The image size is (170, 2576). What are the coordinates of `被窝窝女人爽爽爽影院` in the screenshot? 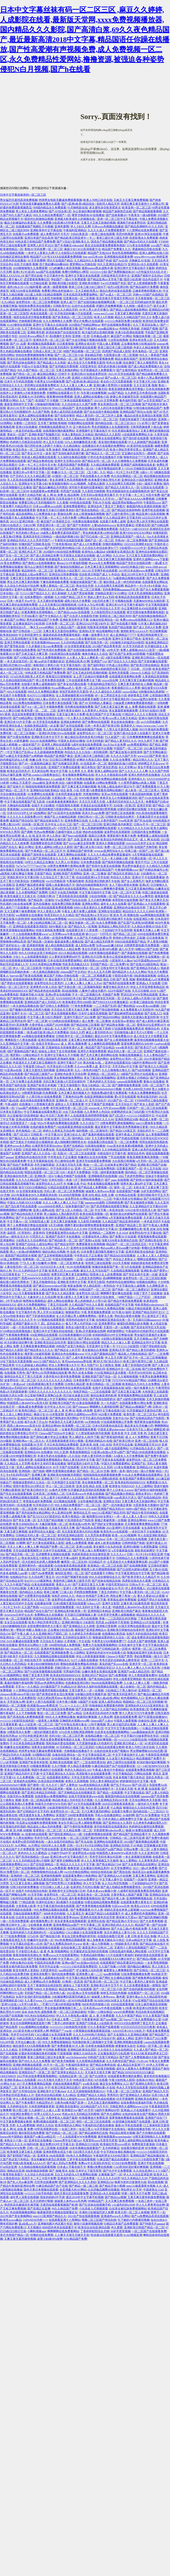 It's located at (117, 1970).